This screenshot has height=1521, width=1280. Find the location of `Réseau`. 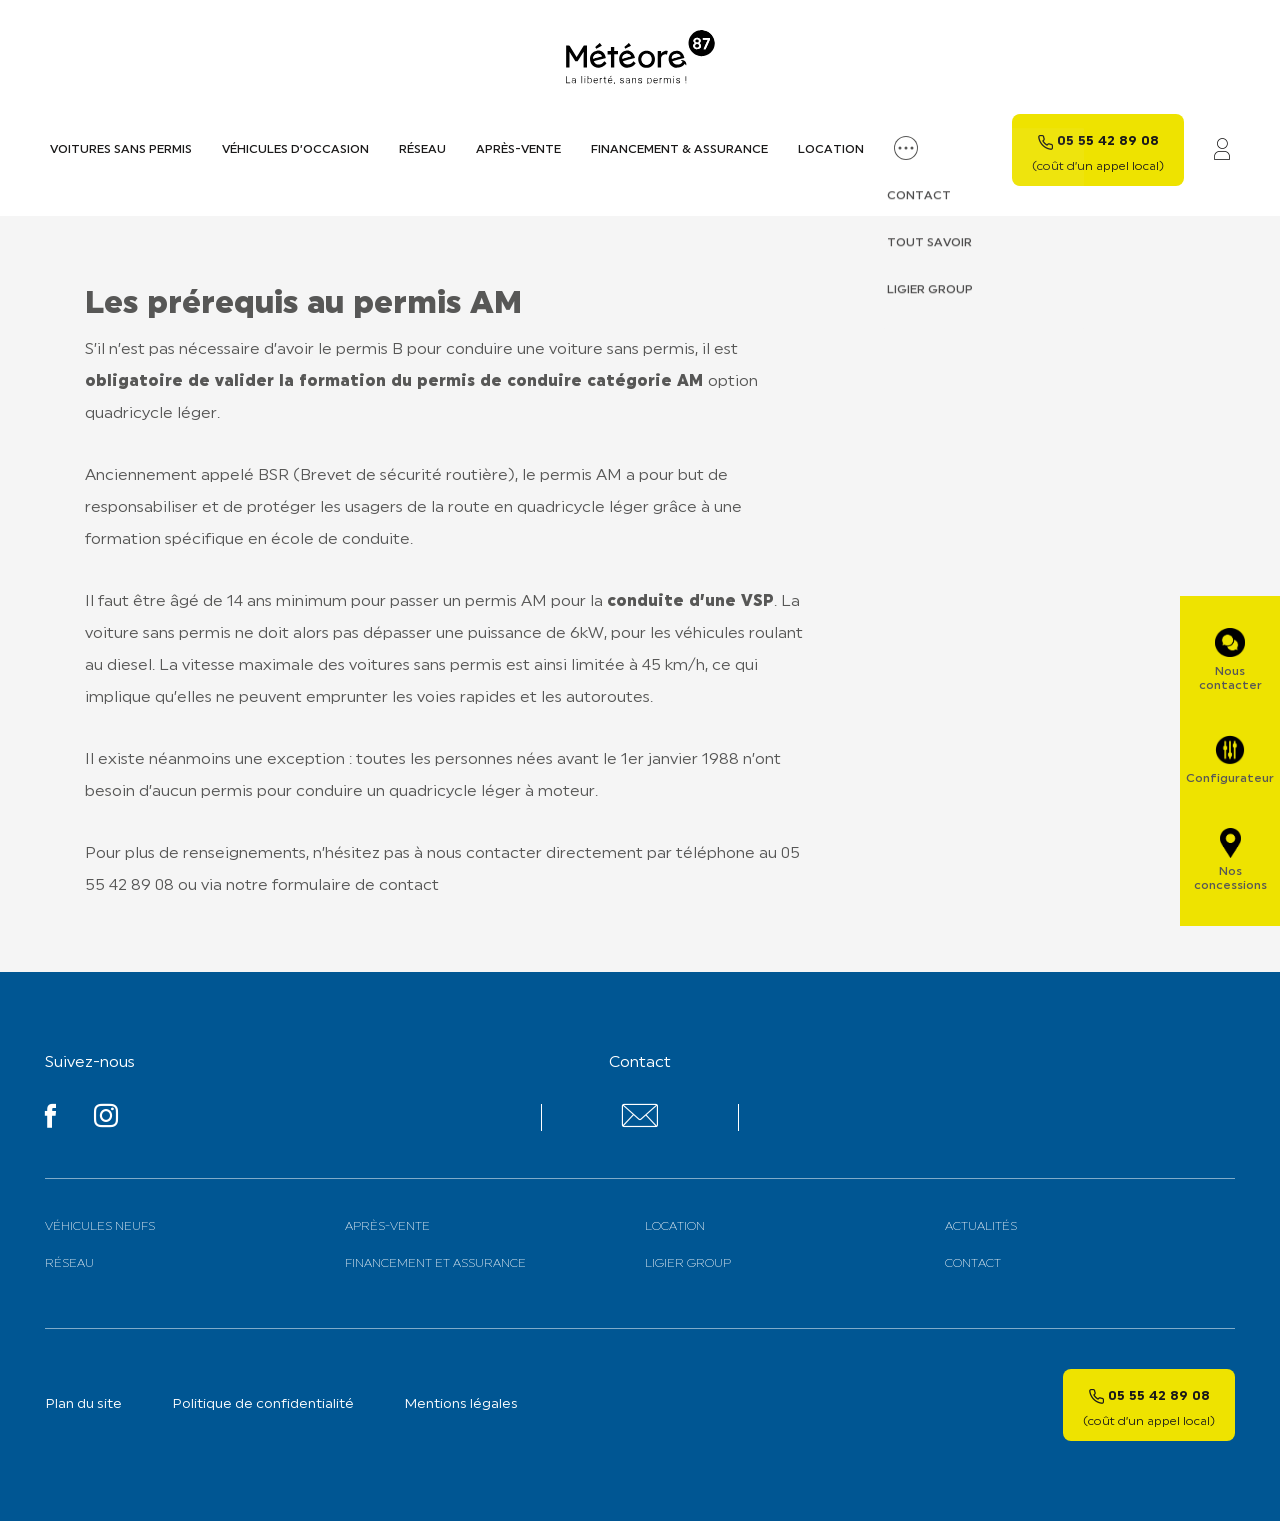

Réseau is located at coordinates (422, 150).